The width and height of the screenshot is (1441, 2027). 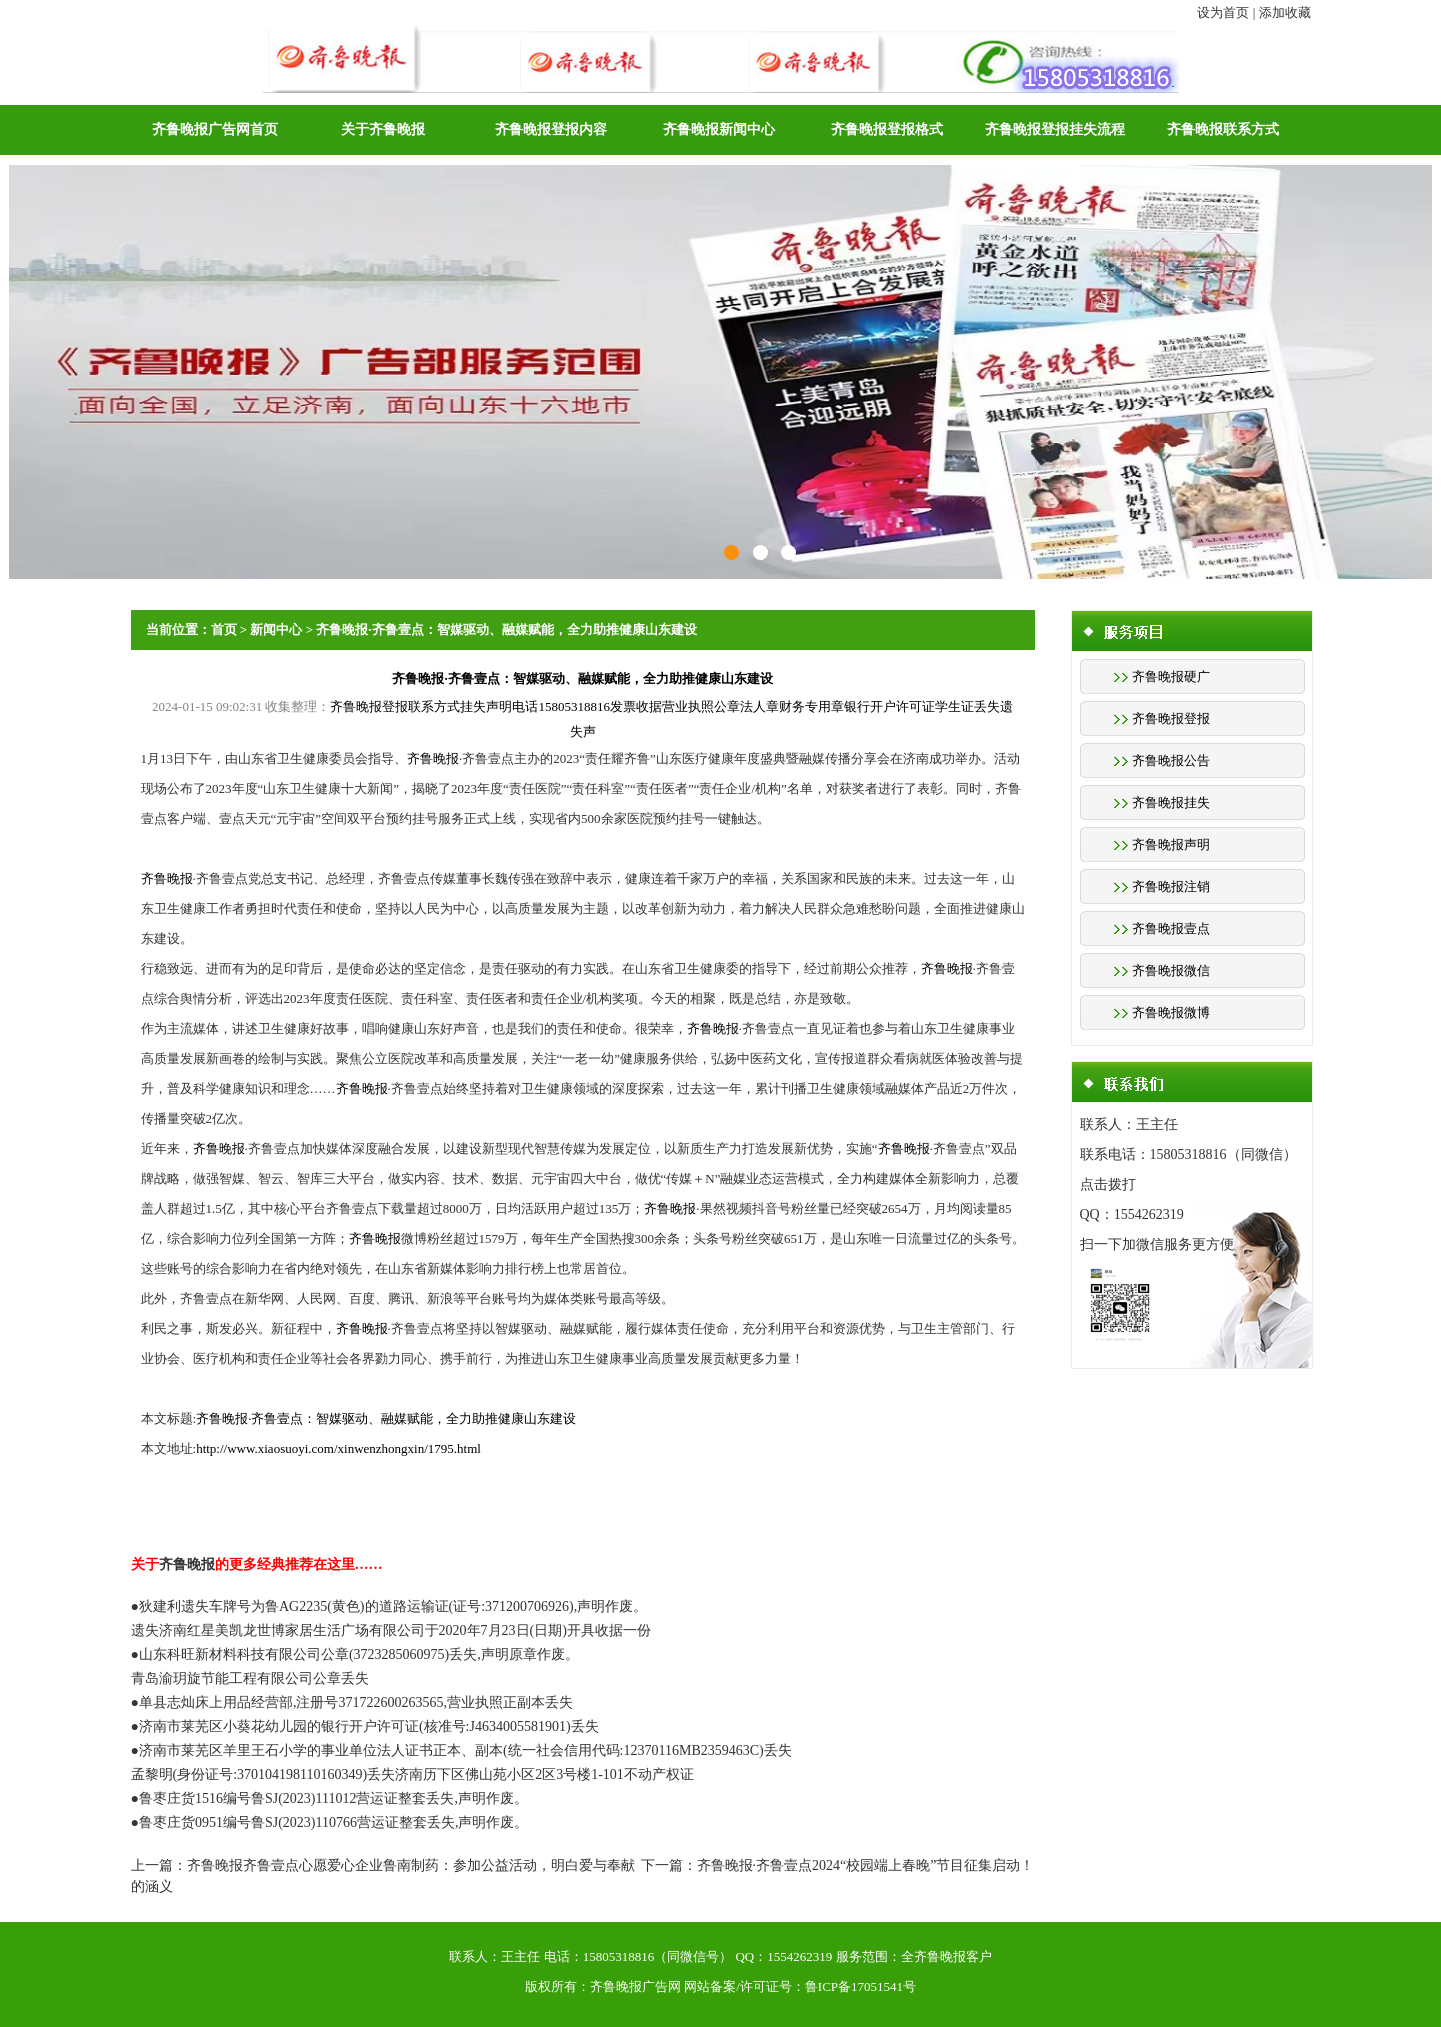 What do you see at coordinates (352, 1702) in the screenshot?
I see `●单县志灿床上用品经营部,注册号371722600263565,营业执照正副本丢失` at bounding box center [352, 1702].